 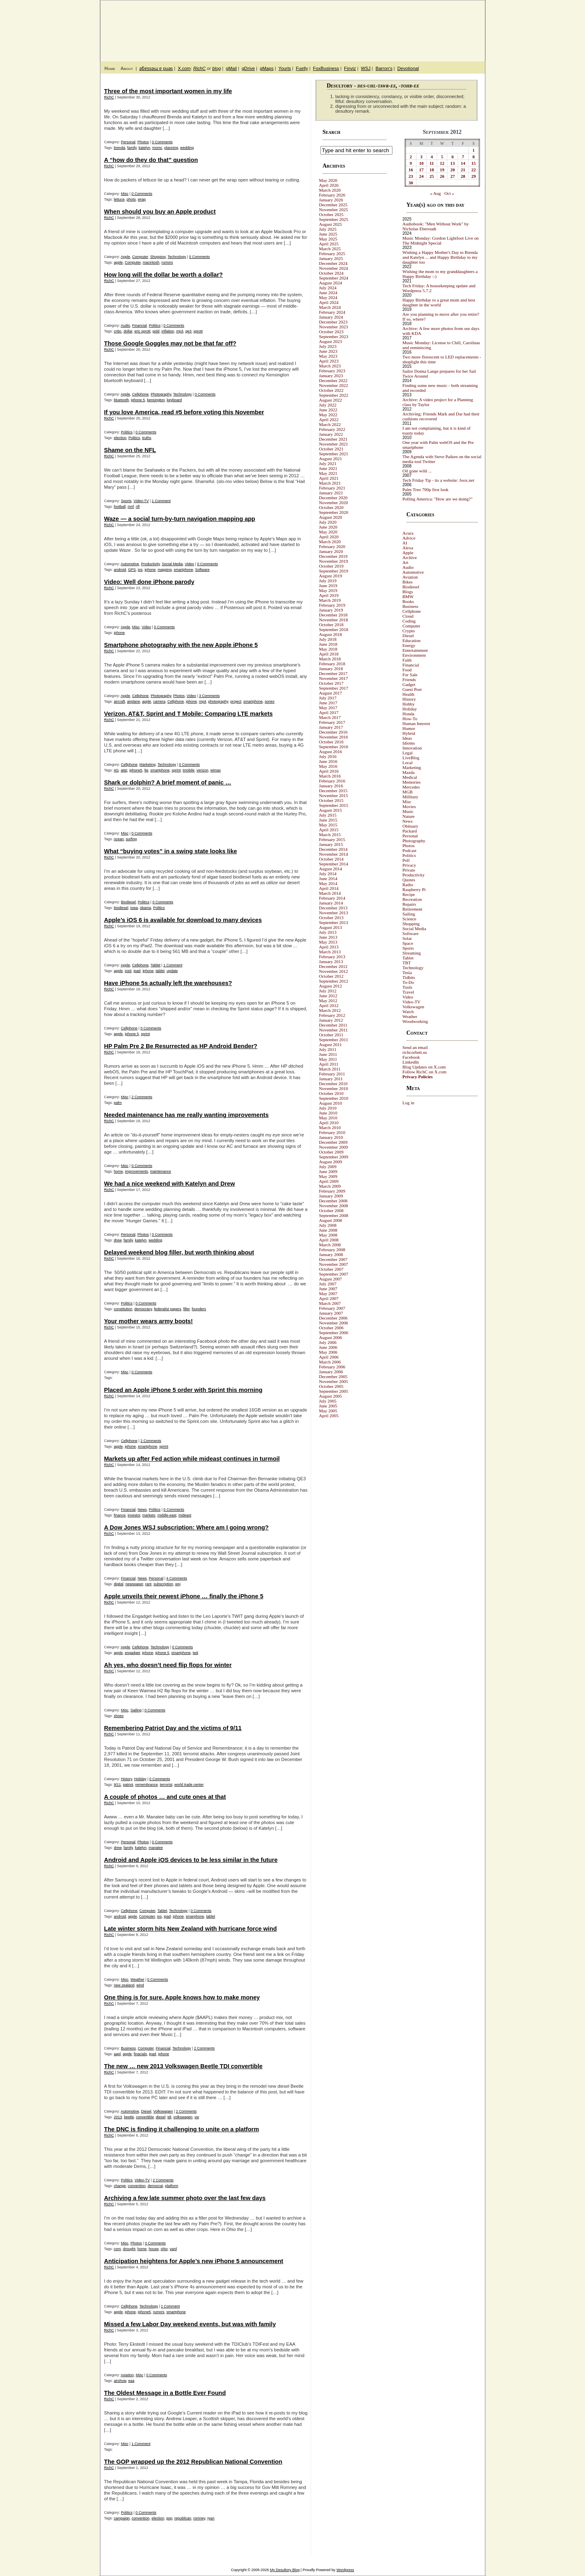 I want to click on 13 [Posts published on September 13, 2012], so click(x=452, y=163).